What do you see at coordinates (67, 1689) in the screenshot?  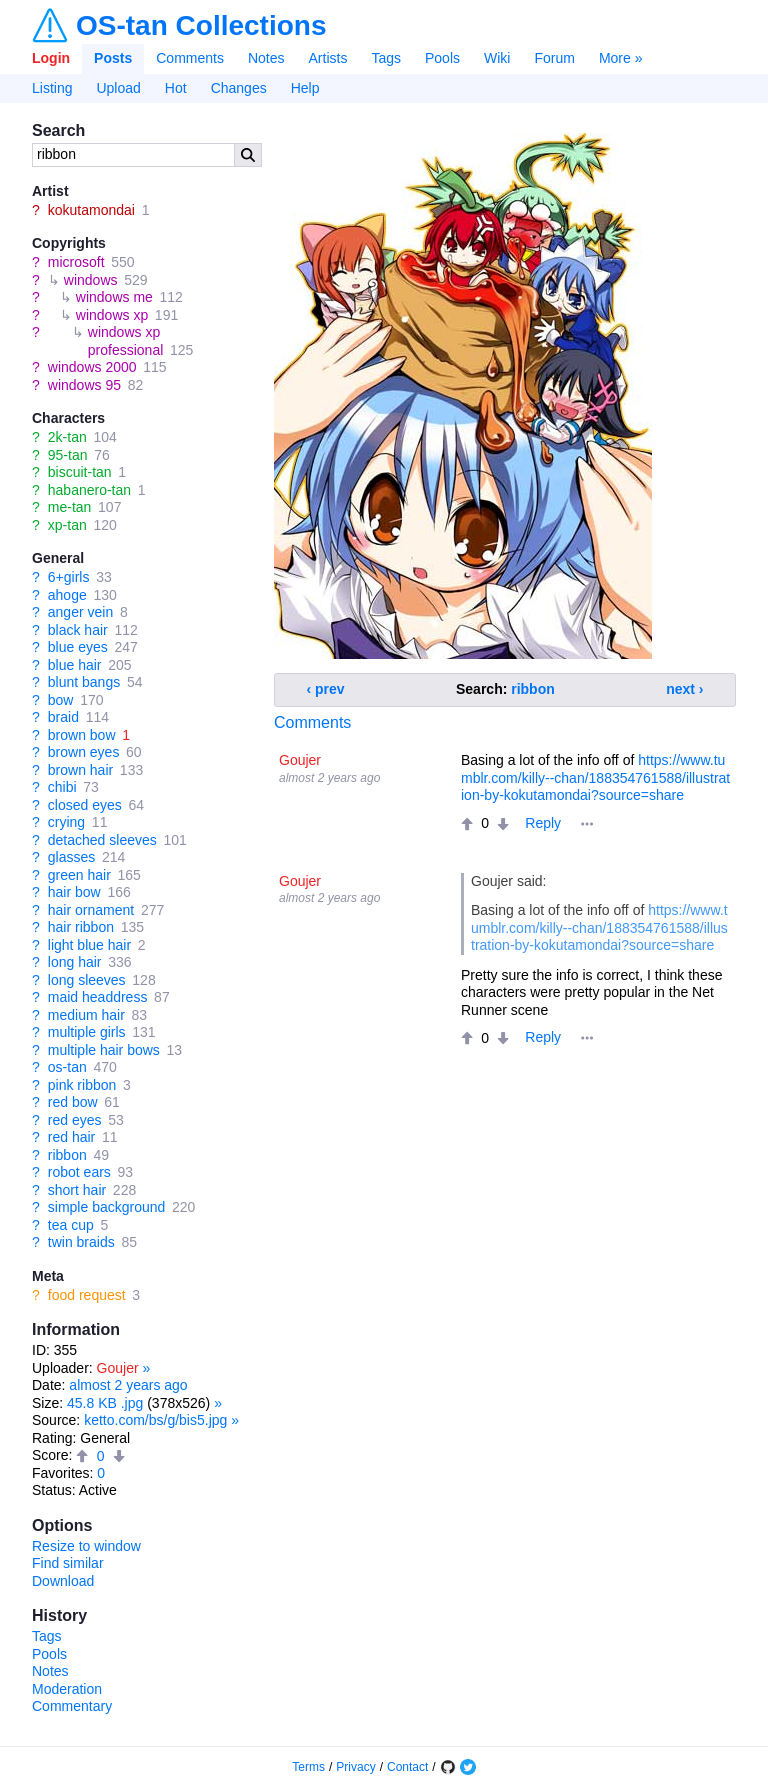 I see `Moderation` at bounding box center [67, 1689].